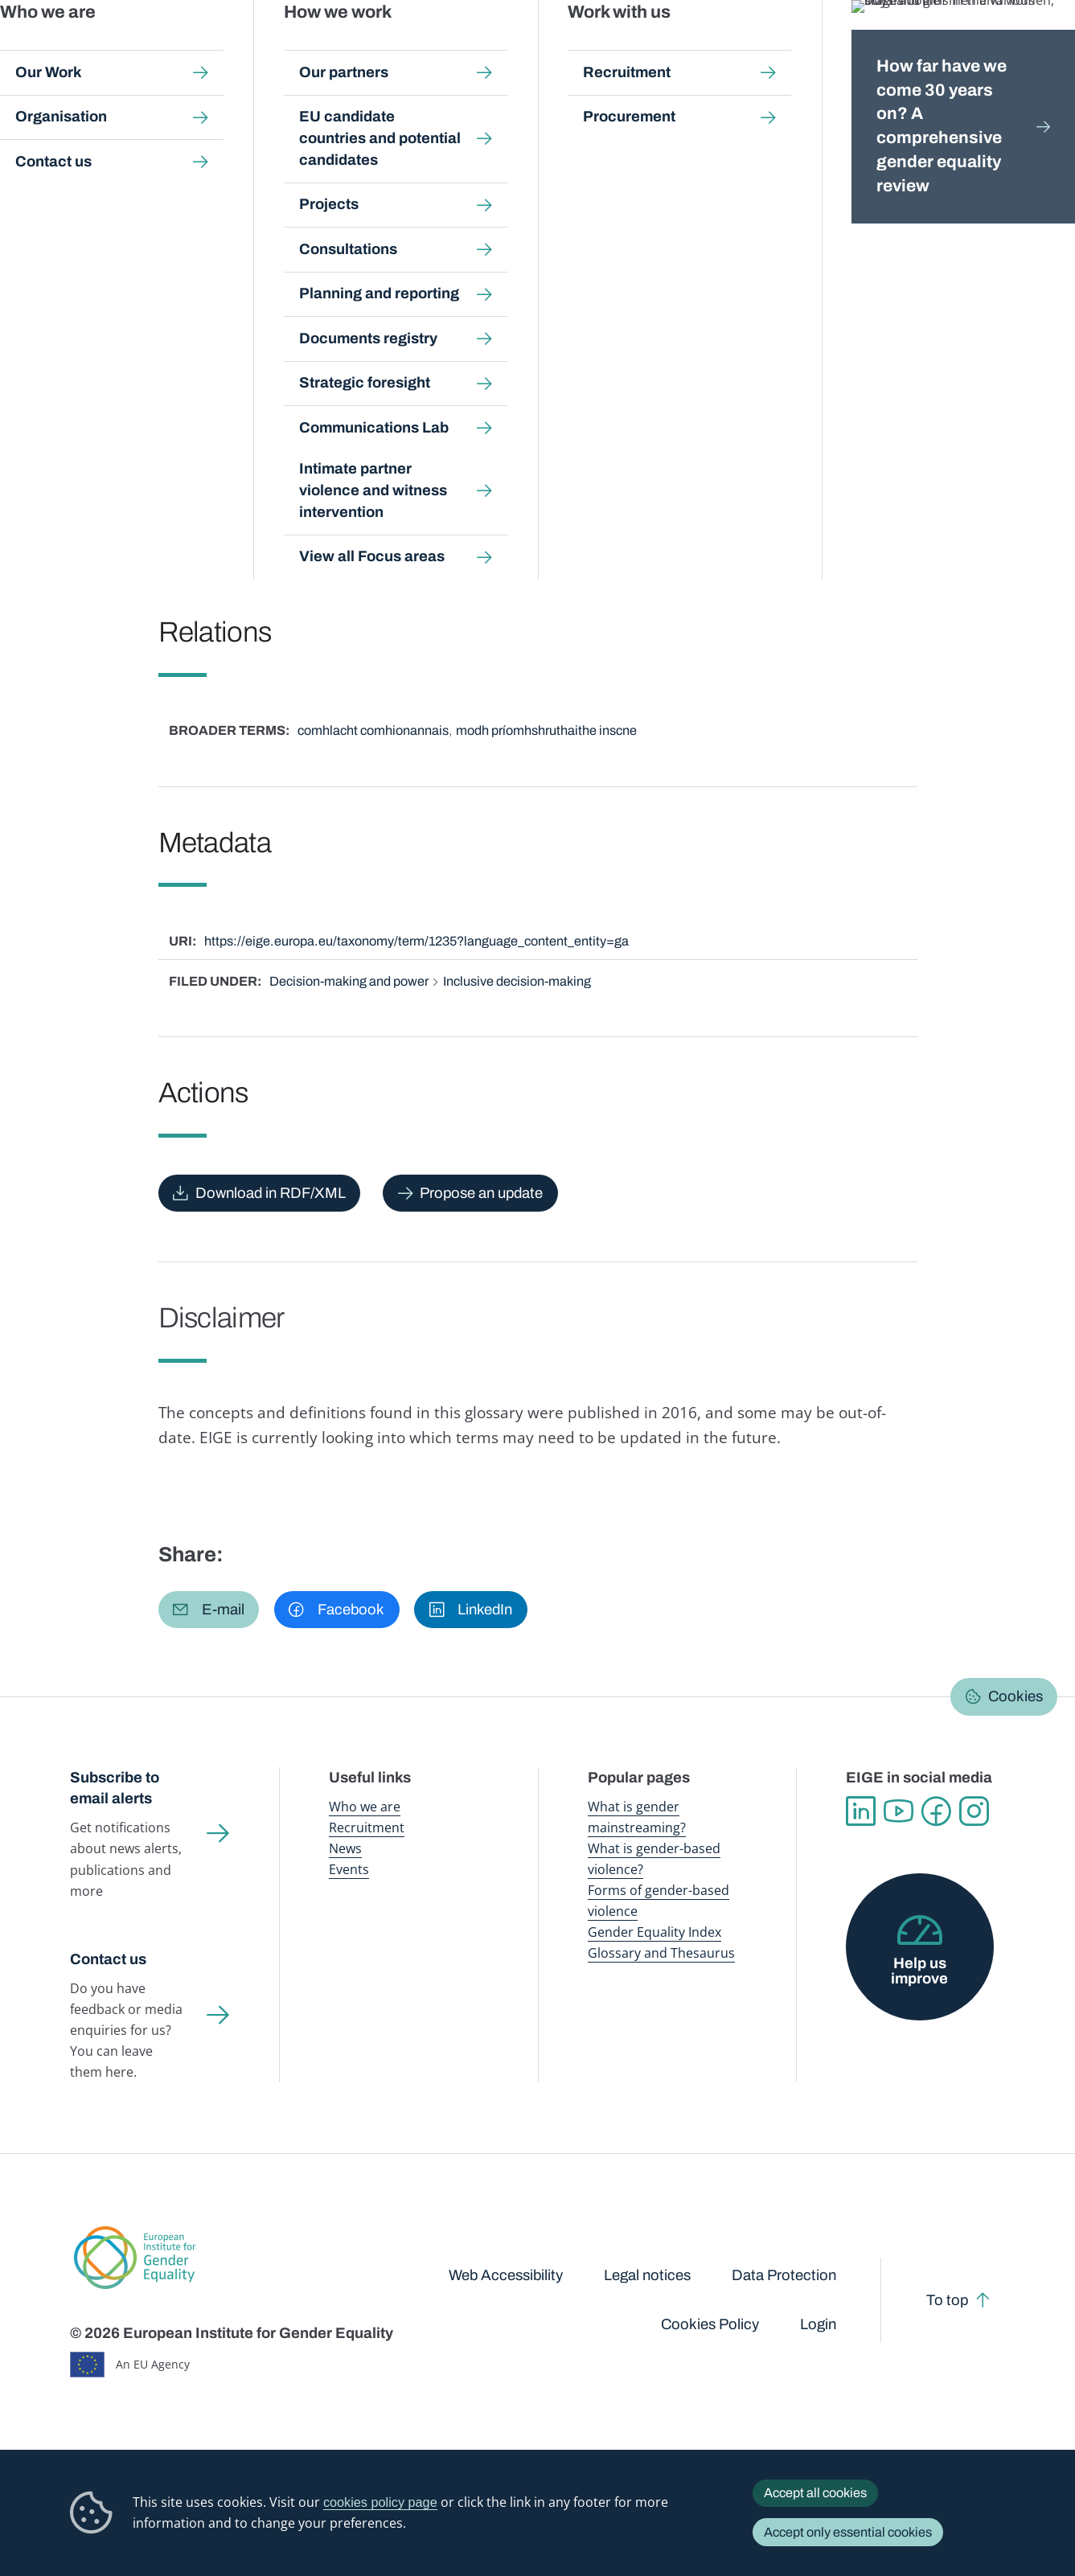 This screenshot has height=2576, width=1075. I want to click on Linkedin, so click(861, 1811).